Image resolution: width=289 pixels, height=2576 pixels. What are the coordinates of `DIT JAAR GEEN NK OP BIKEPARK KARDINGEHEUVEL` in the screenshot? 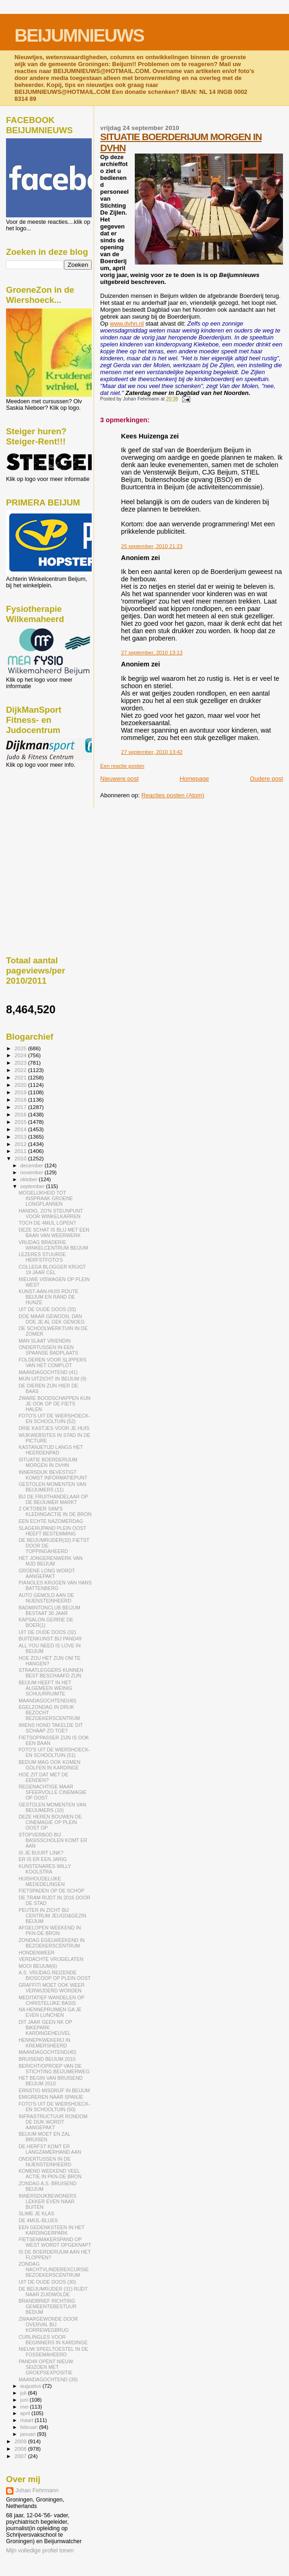 It's located at (45, 2027).